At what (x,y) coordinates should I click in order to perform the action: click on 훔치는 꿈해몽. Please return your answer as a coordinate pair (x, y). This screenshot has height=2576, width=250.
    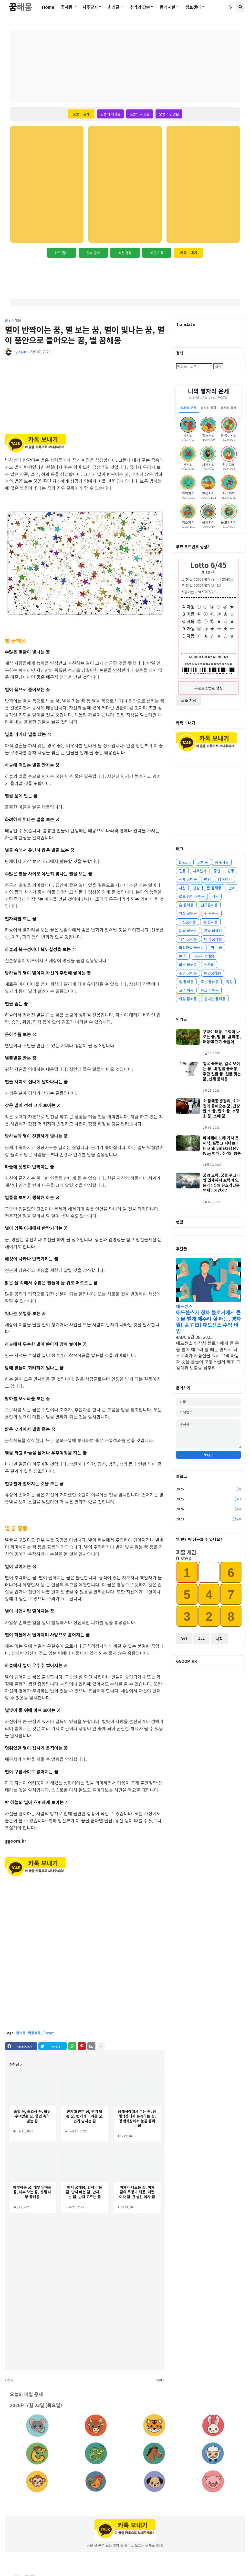
    Looking at the image, I should click on (215, 998).